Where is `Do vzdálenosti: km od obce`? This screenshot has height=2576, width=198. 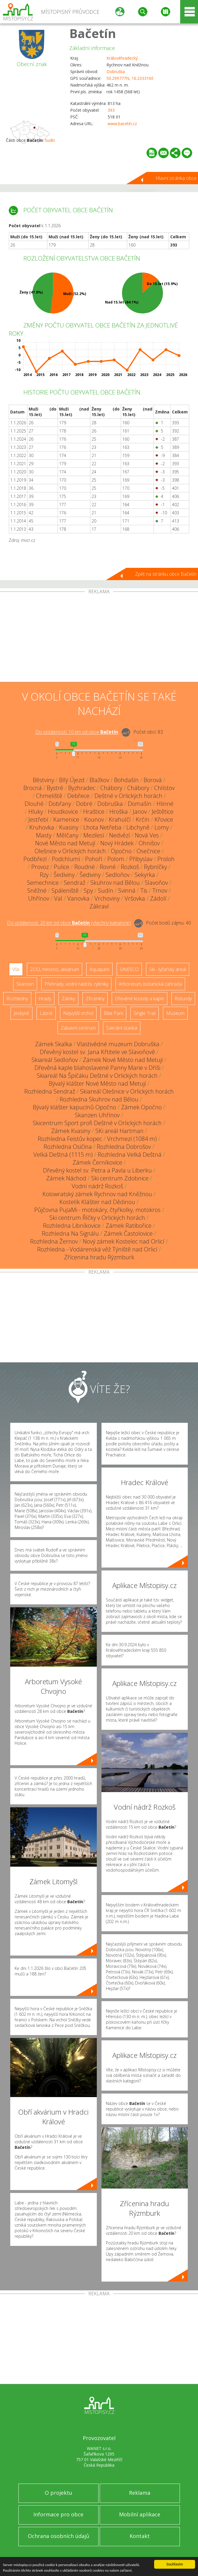 Do vzdálenosti: km od obce is located at coordinates (76, 732).